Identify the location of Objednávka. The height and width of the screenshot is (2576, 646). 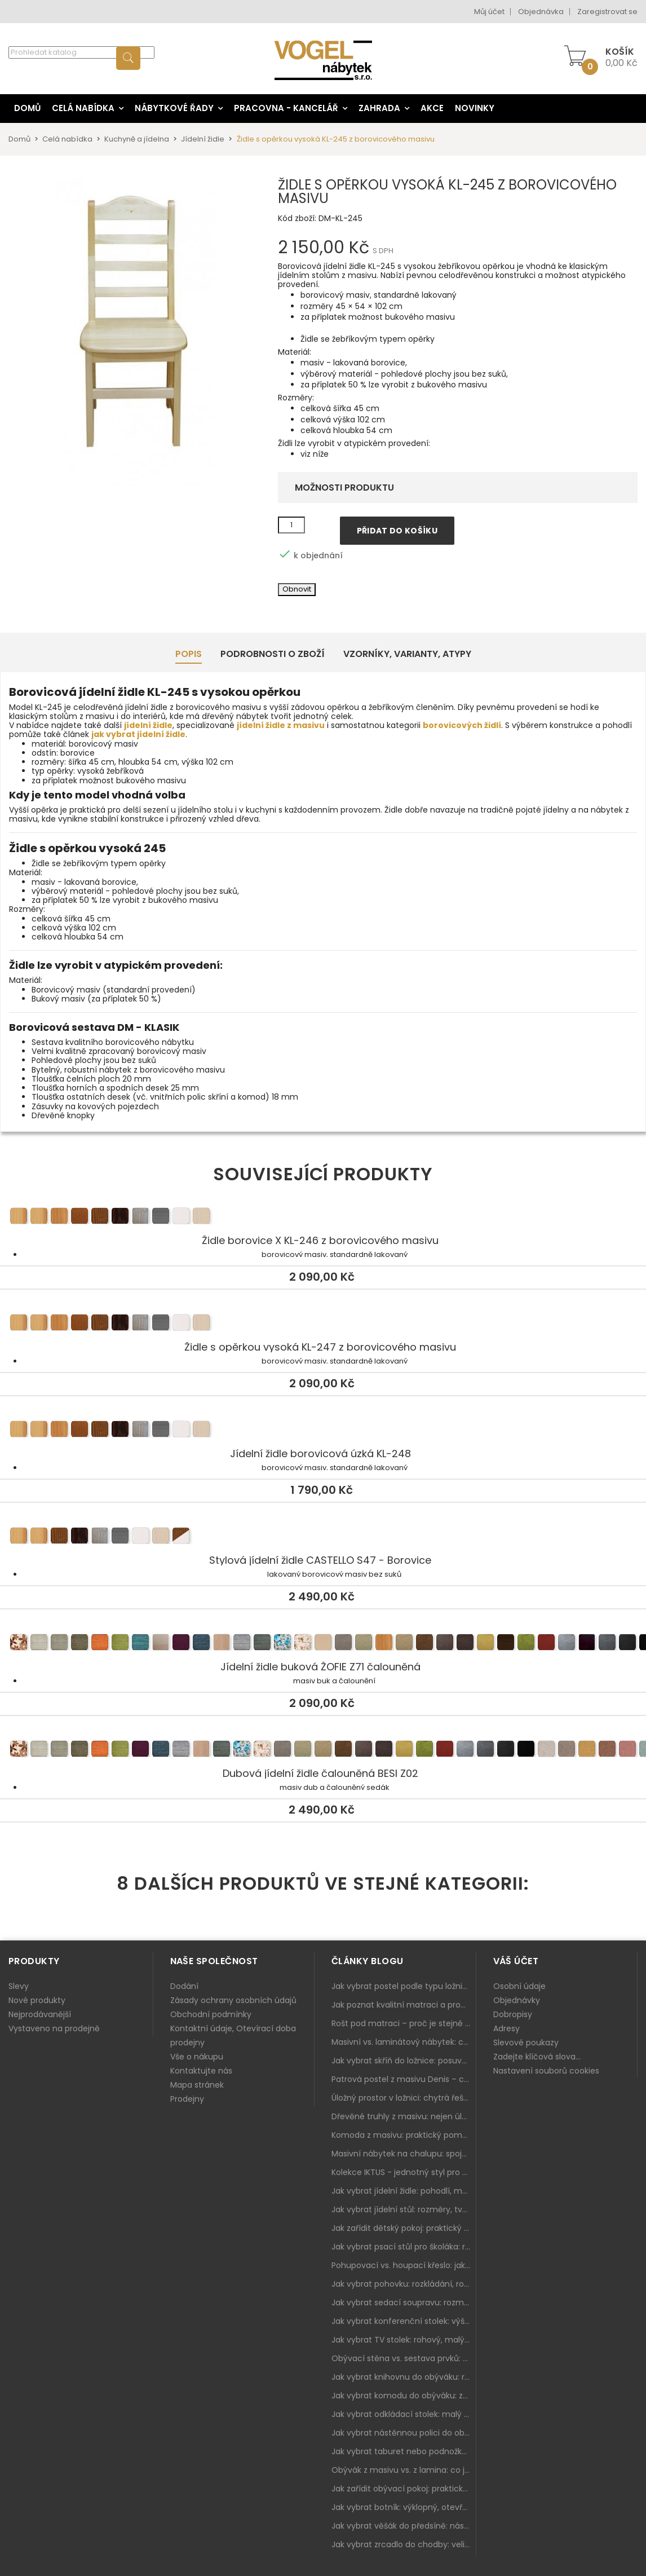
(541, 11).